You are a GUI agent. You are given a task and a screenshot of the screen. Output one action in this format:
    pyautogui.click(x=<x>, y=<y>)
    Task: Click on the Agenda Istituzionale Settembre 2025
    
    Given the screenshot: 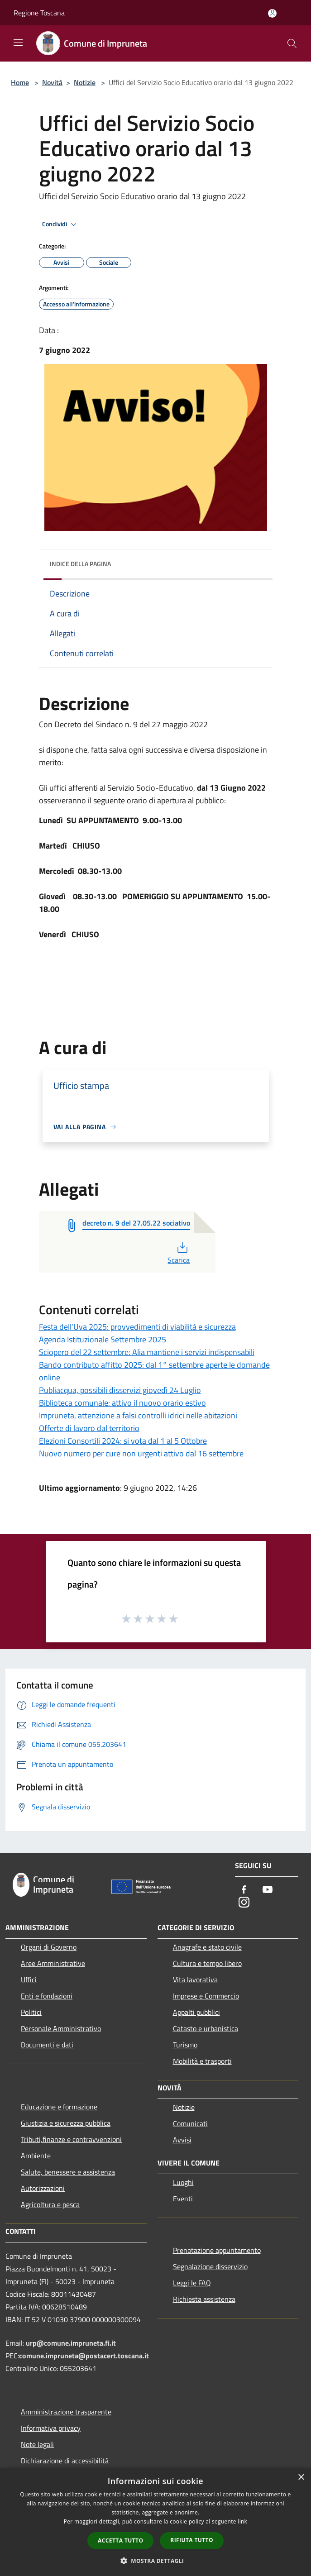 What is the action you would take?
    pyautogui.click(x=102, y=1339)
    